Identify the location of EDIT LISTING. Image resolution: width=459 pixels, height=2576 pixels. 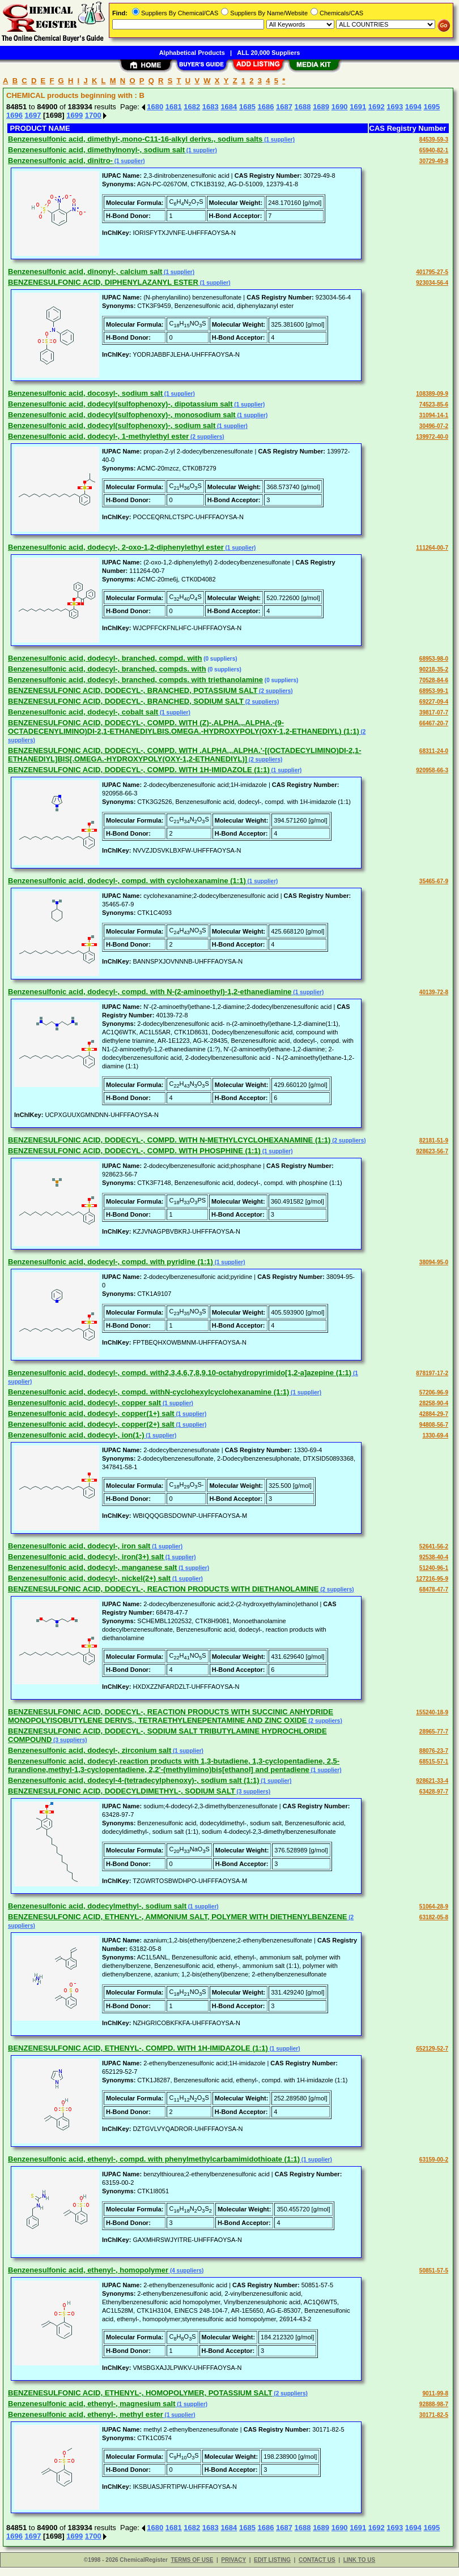
(272, 2560).